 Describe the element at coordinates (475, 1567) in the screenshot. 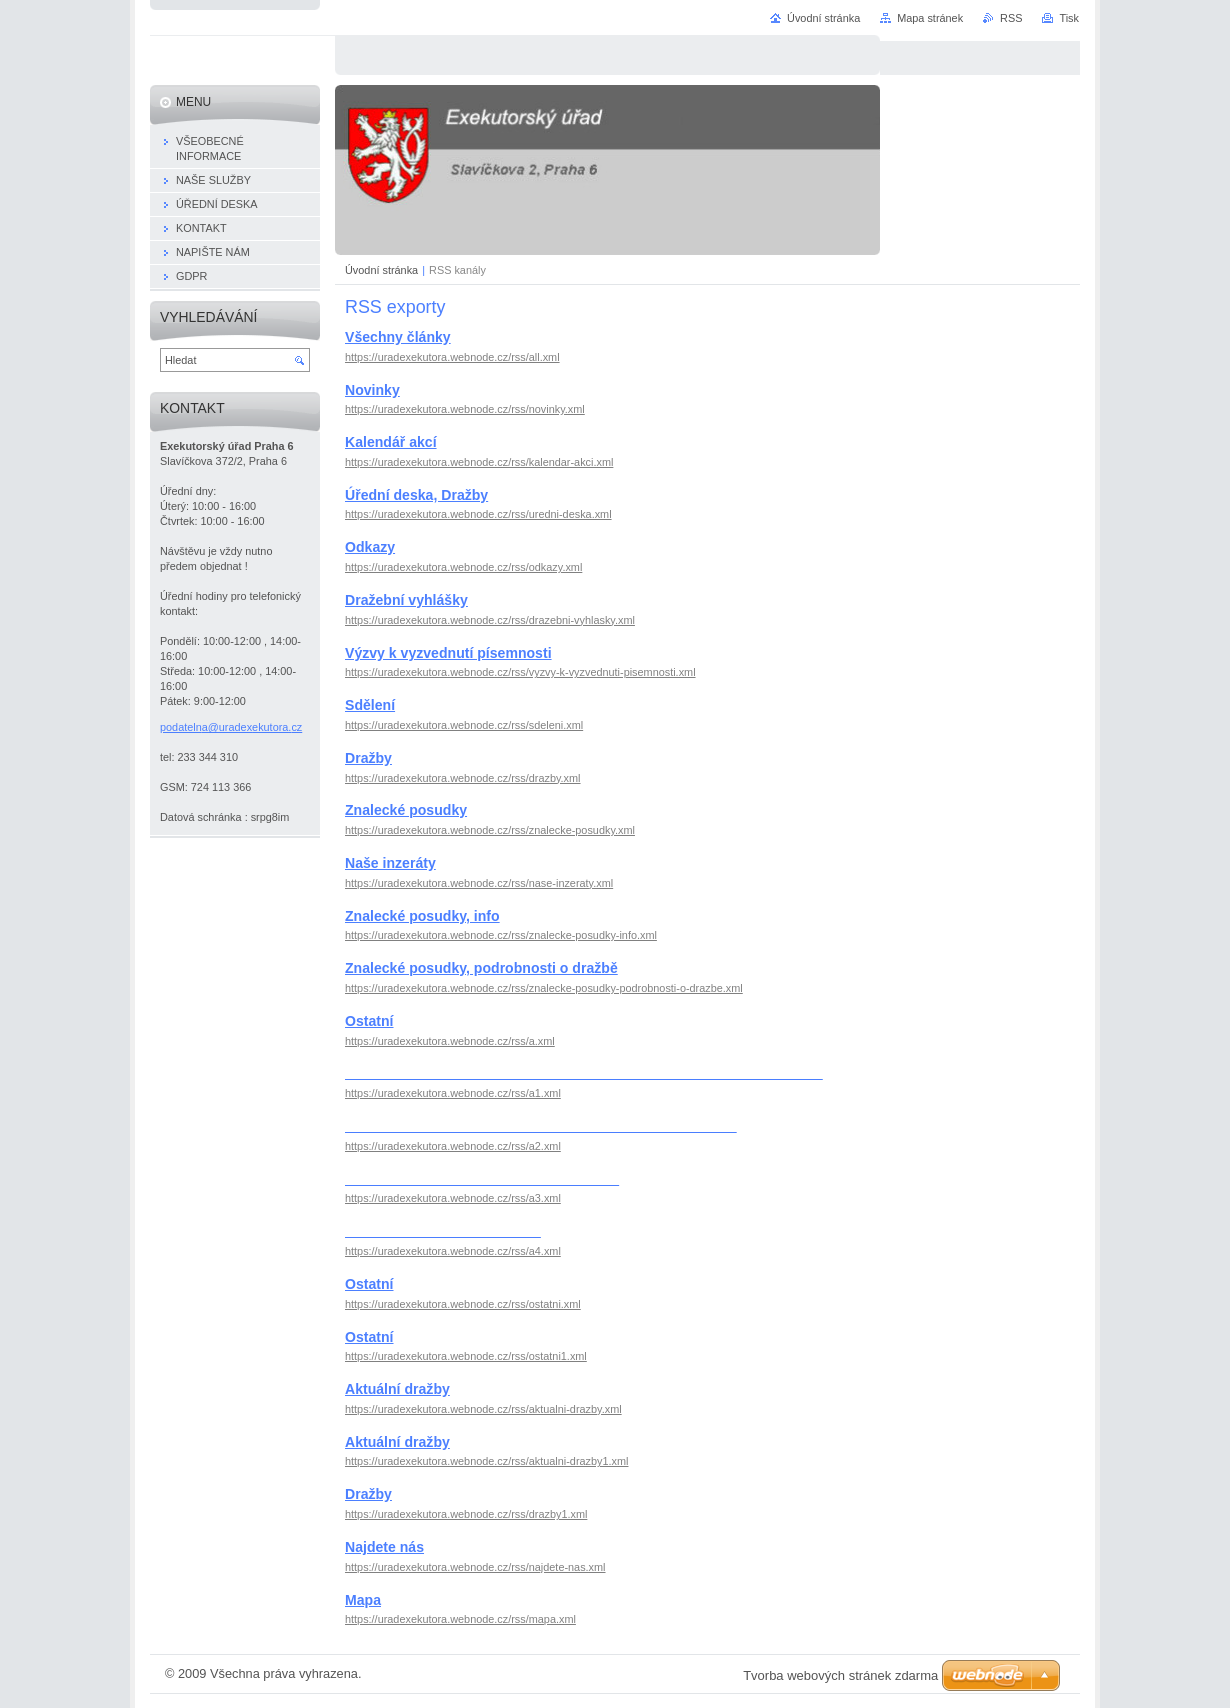

I see `https://uradexekutora.webnode.cz/rss/najdete-nas.xml` at that location.